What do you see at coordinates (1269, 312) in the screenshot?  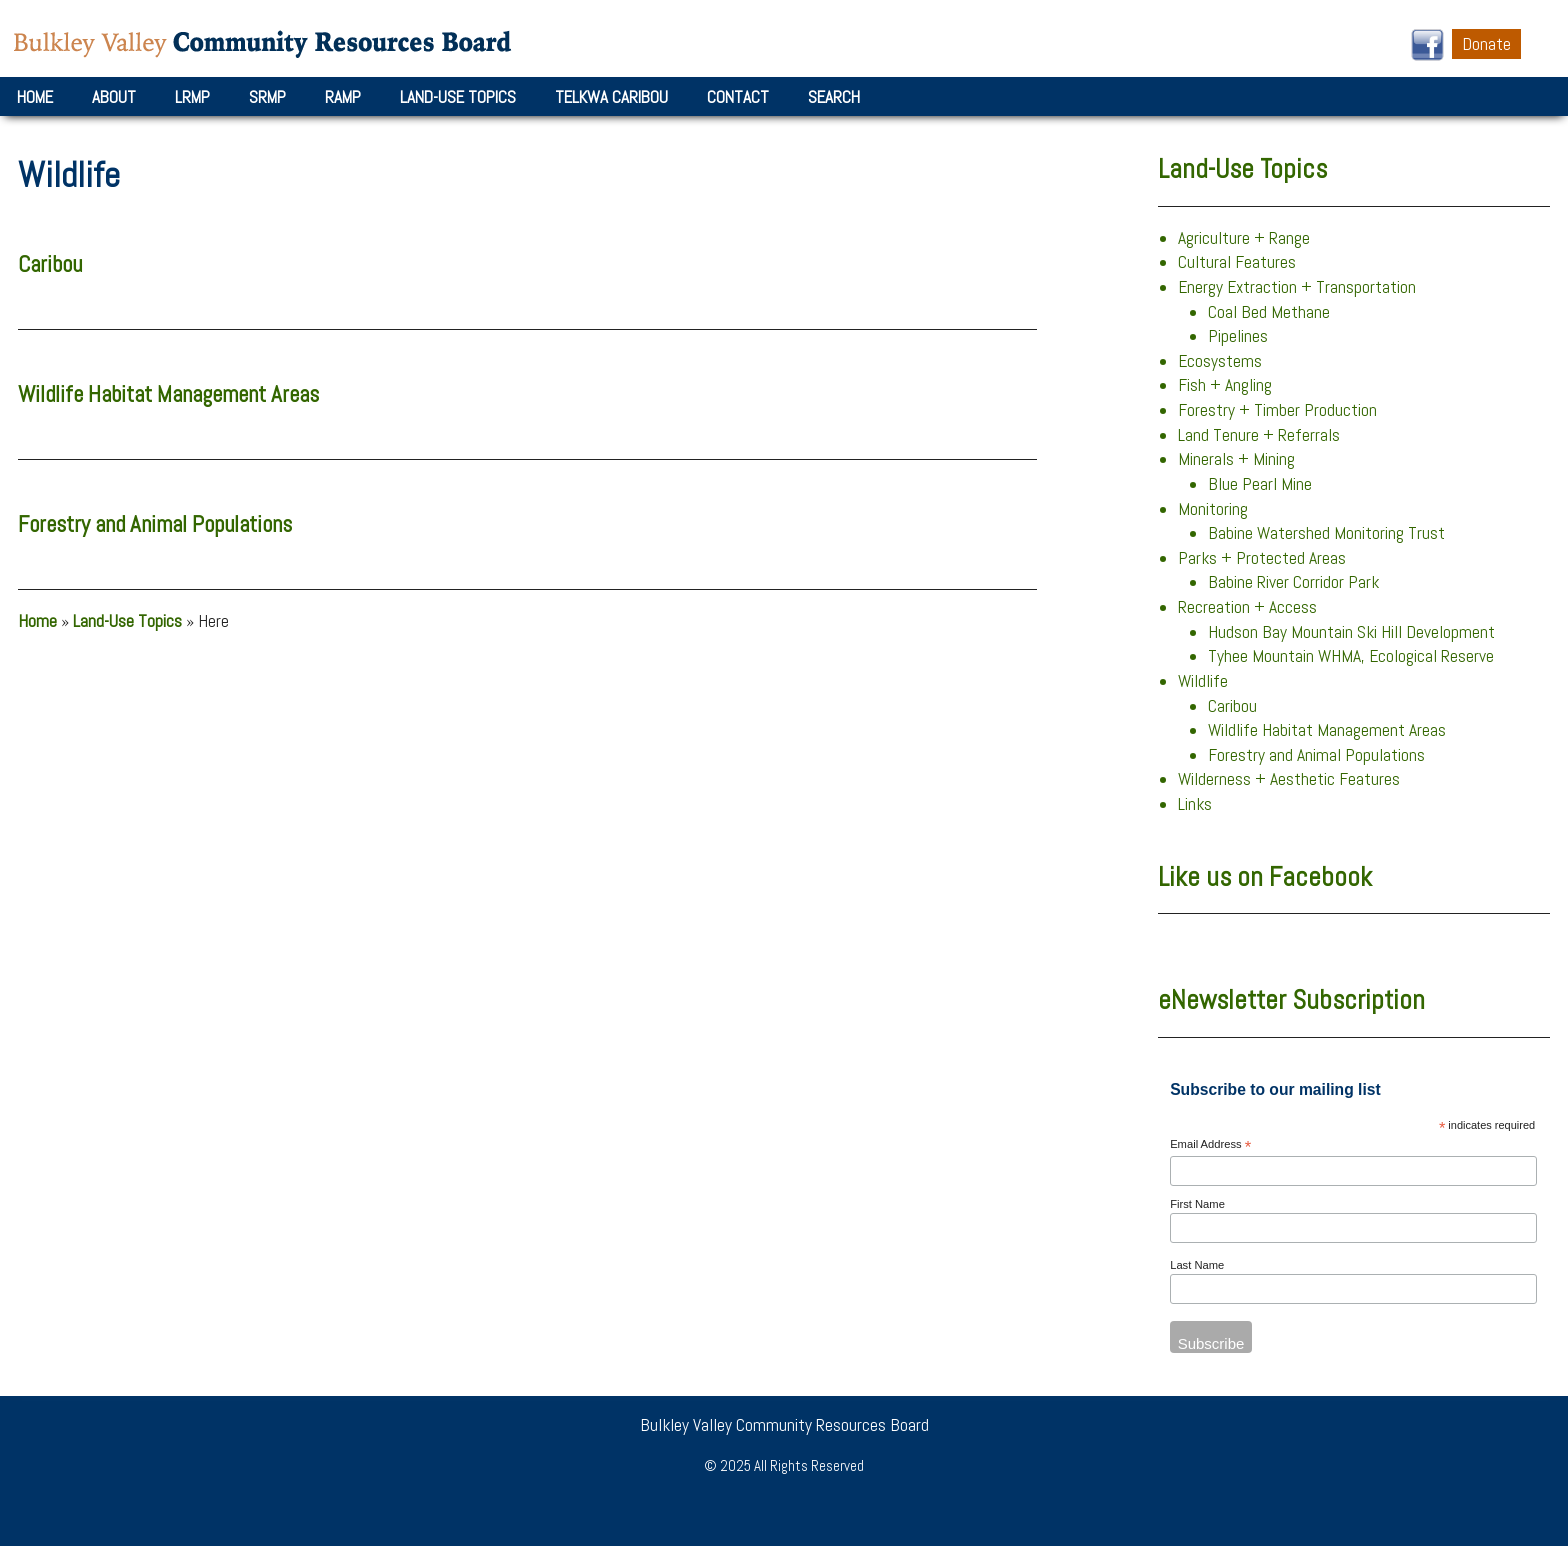 I see `Coal Bed Methane` at bounding box center [1269, 312].